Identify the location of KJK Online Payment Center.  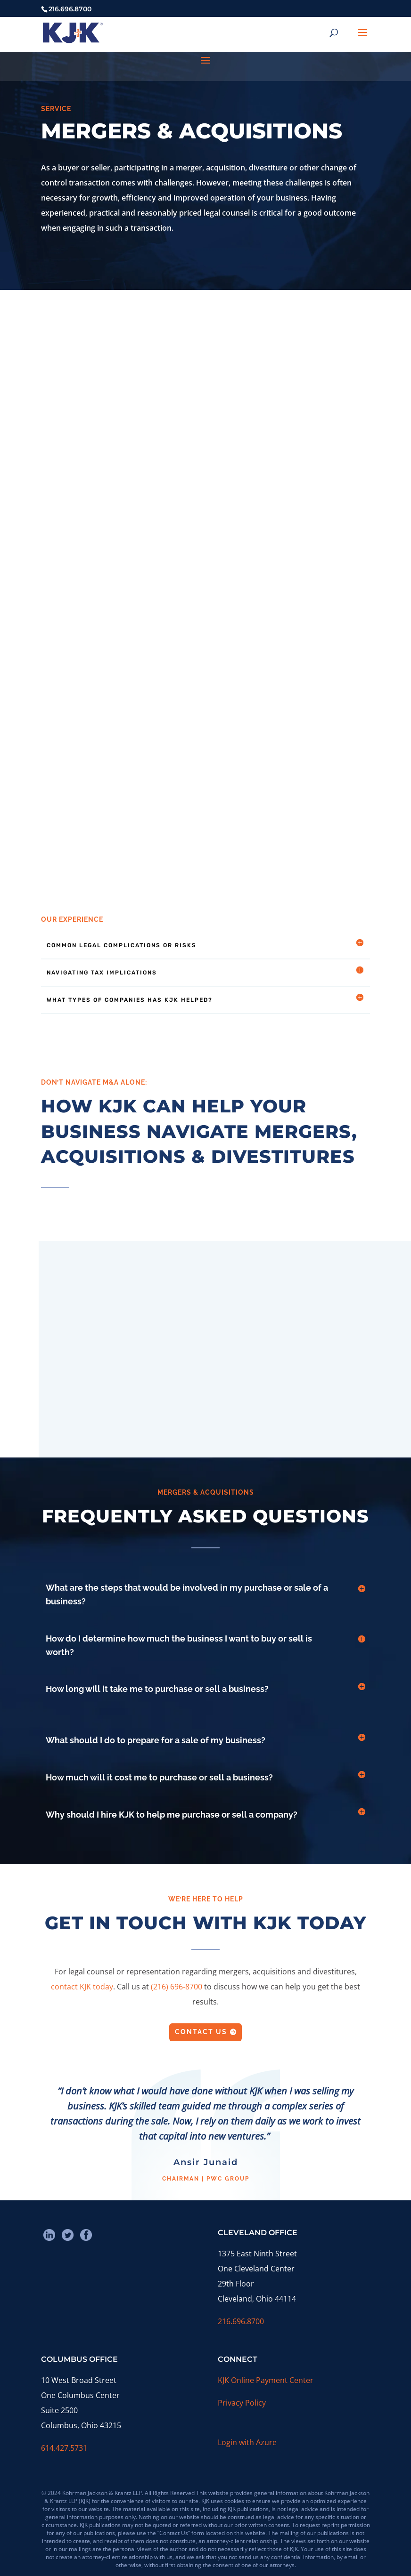
(265, 2380).